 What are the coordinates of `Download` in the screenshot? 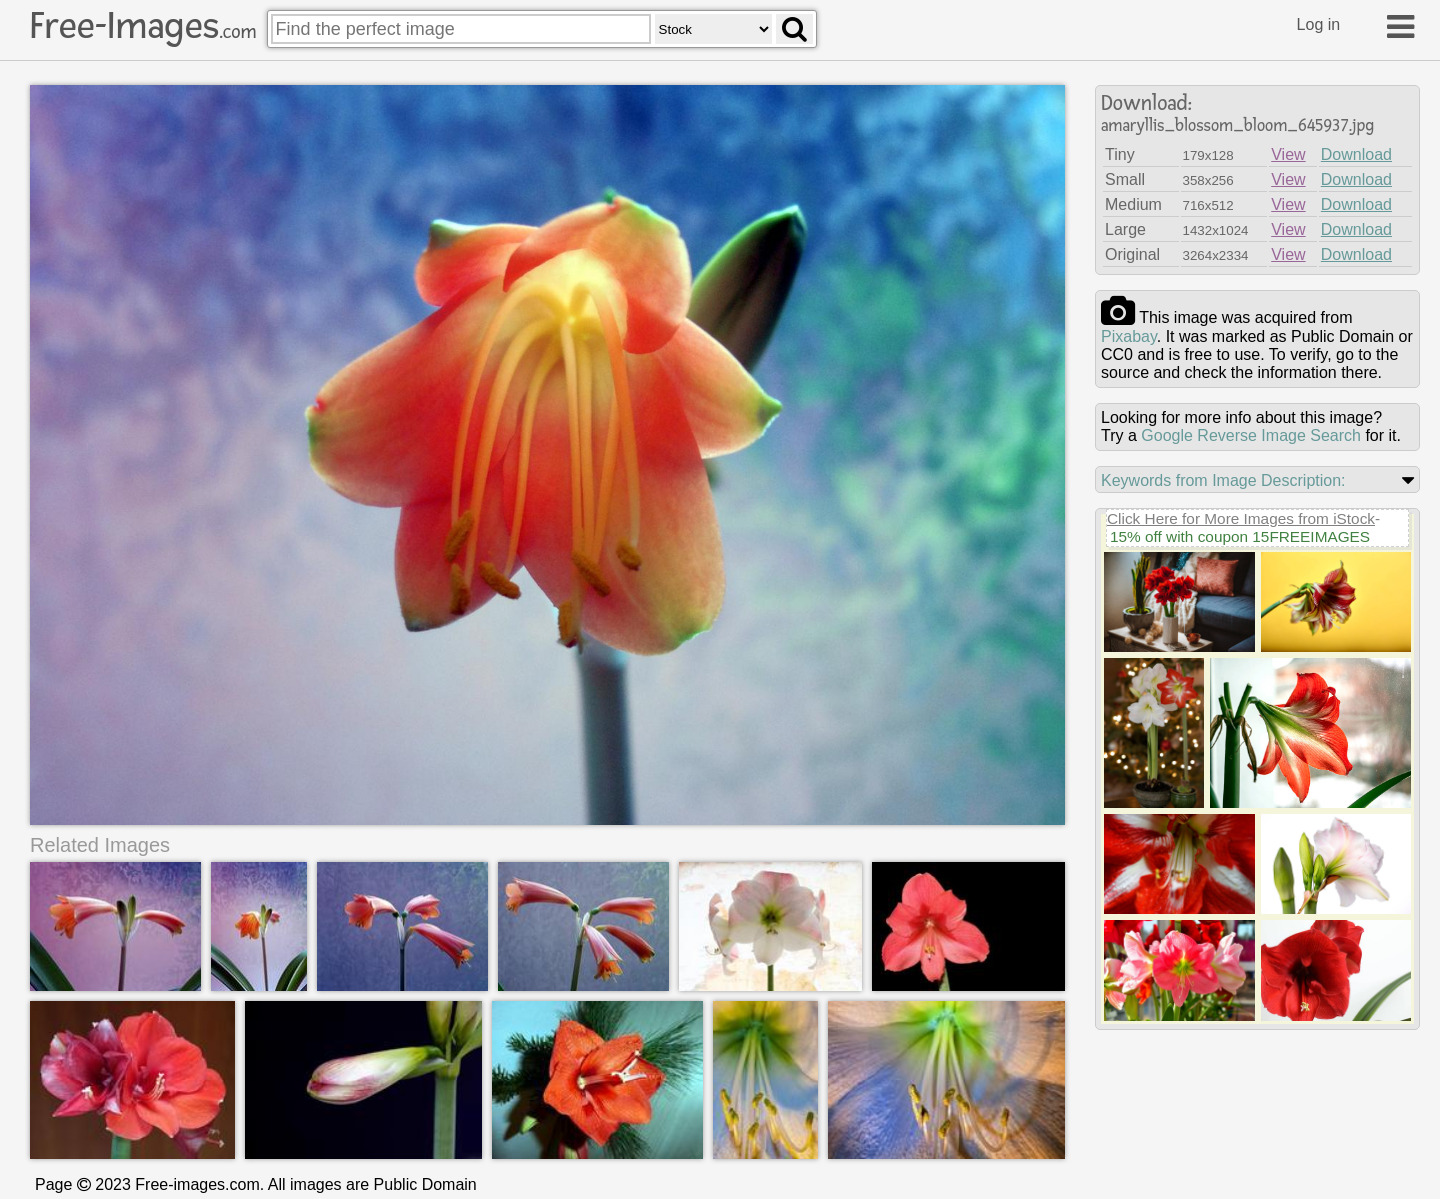 It's located at (1356, 154).